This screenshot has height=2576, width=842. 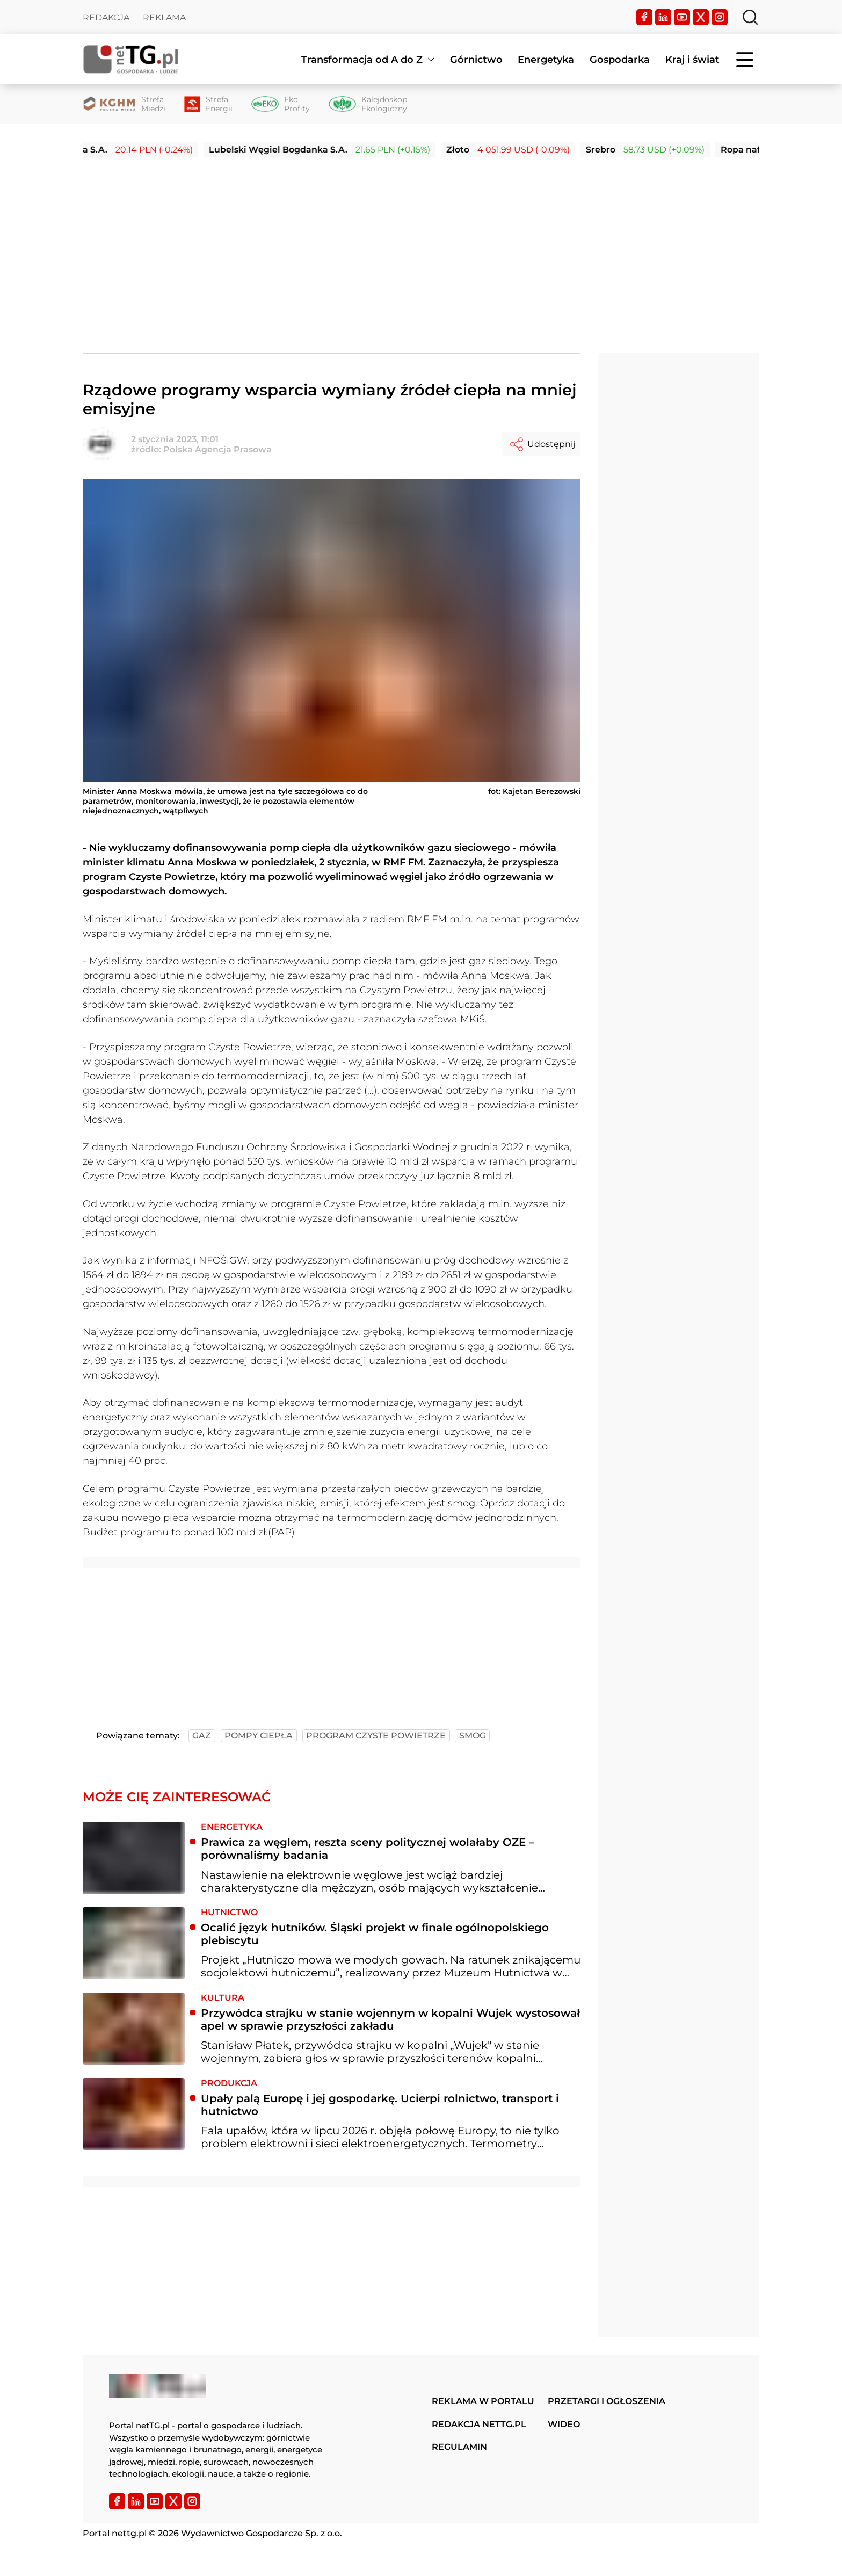 I want to click on [LinkedIn], so click(x=663, y=17).